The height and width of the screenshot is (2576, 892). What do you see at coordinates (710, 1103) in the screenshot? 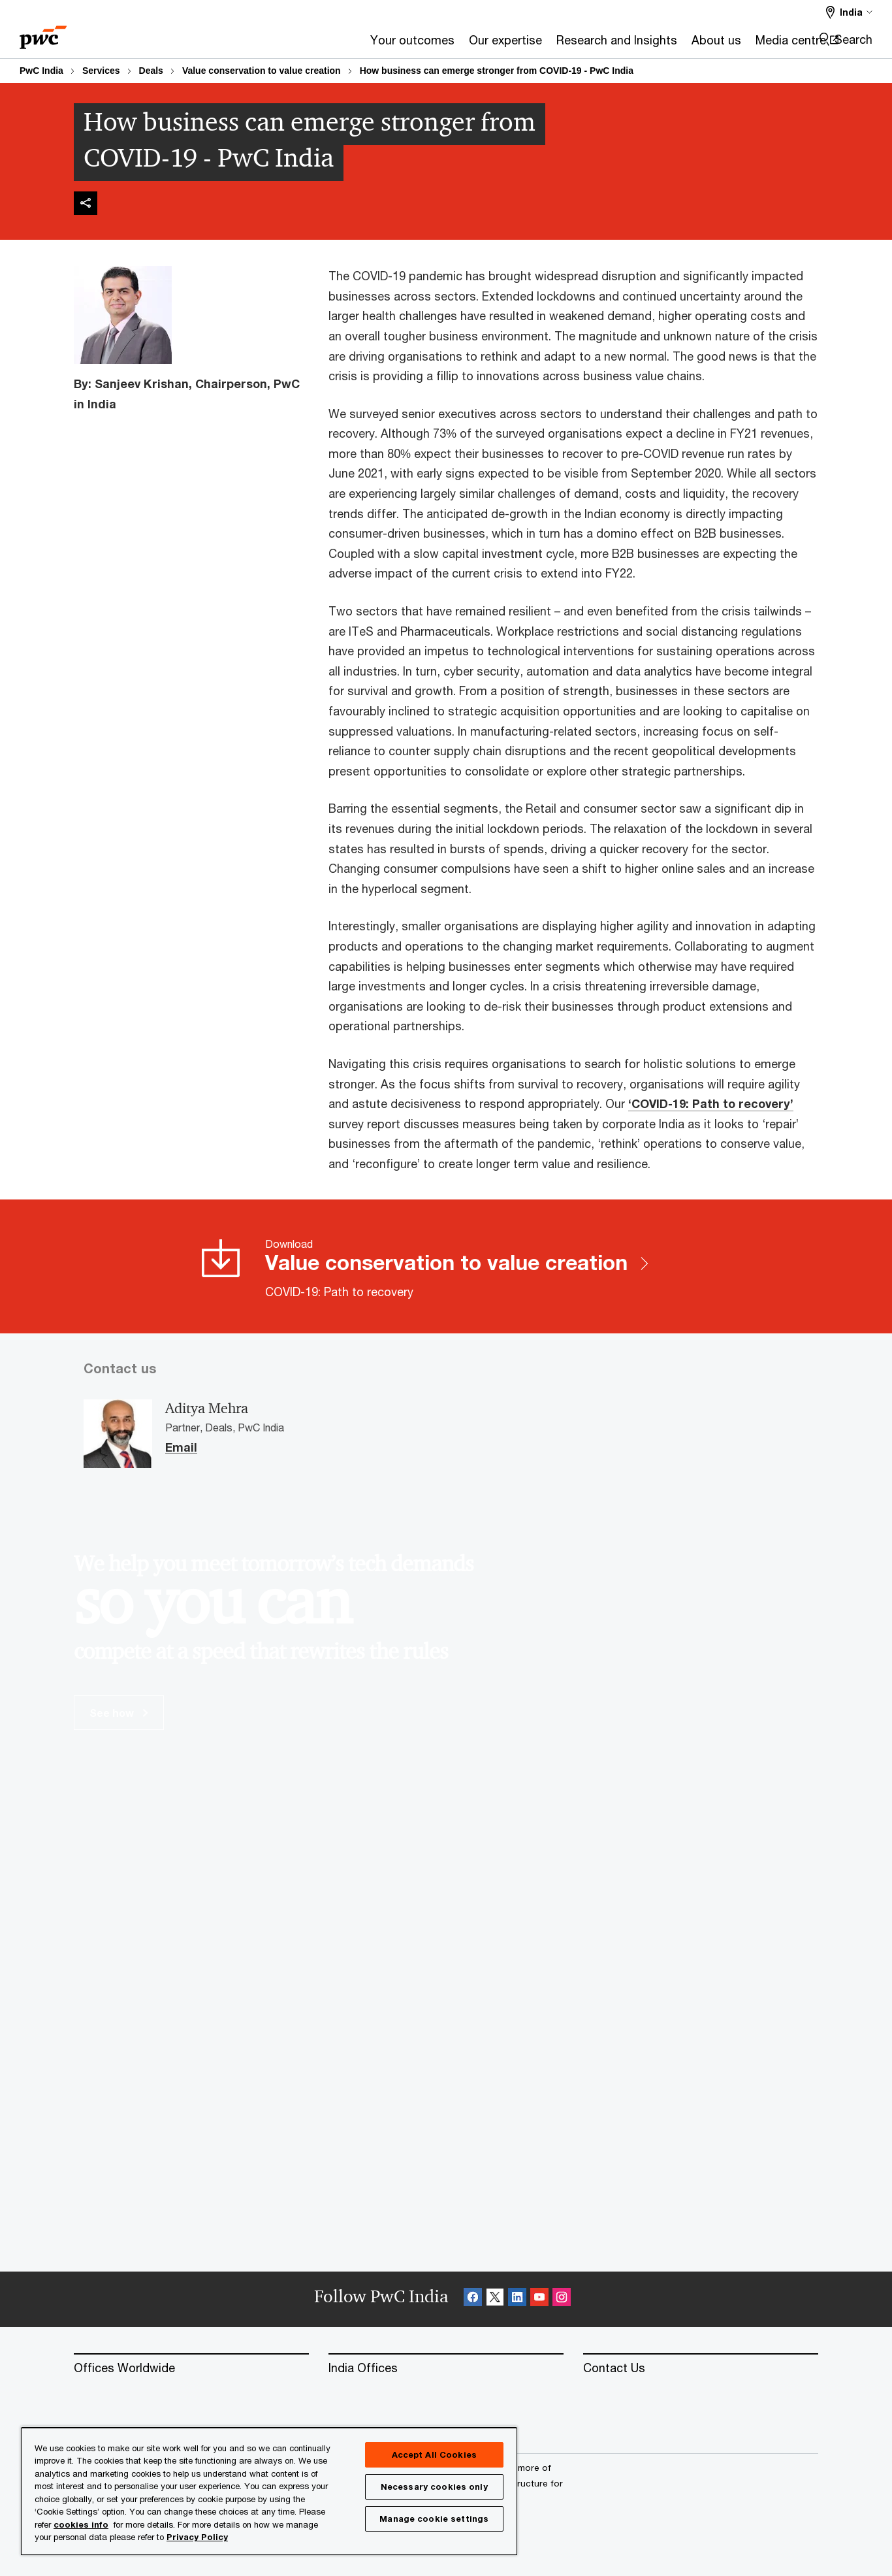
I see `‘COVID-19: Path to recovery’` at bounding box center [710, 1103].